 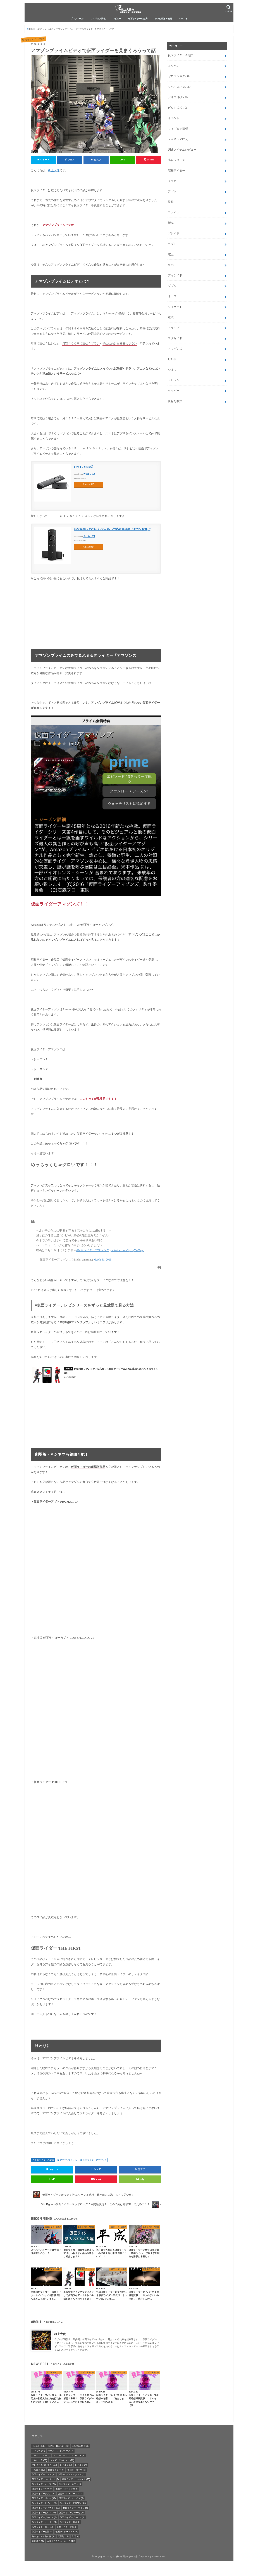 What do you see at coordinates (44, 2531) in the screenshot?
I see `仮面ライダーレーザー [仮面ライダーレーザー (4個の項目)]` at bounding box center [44, 2531].